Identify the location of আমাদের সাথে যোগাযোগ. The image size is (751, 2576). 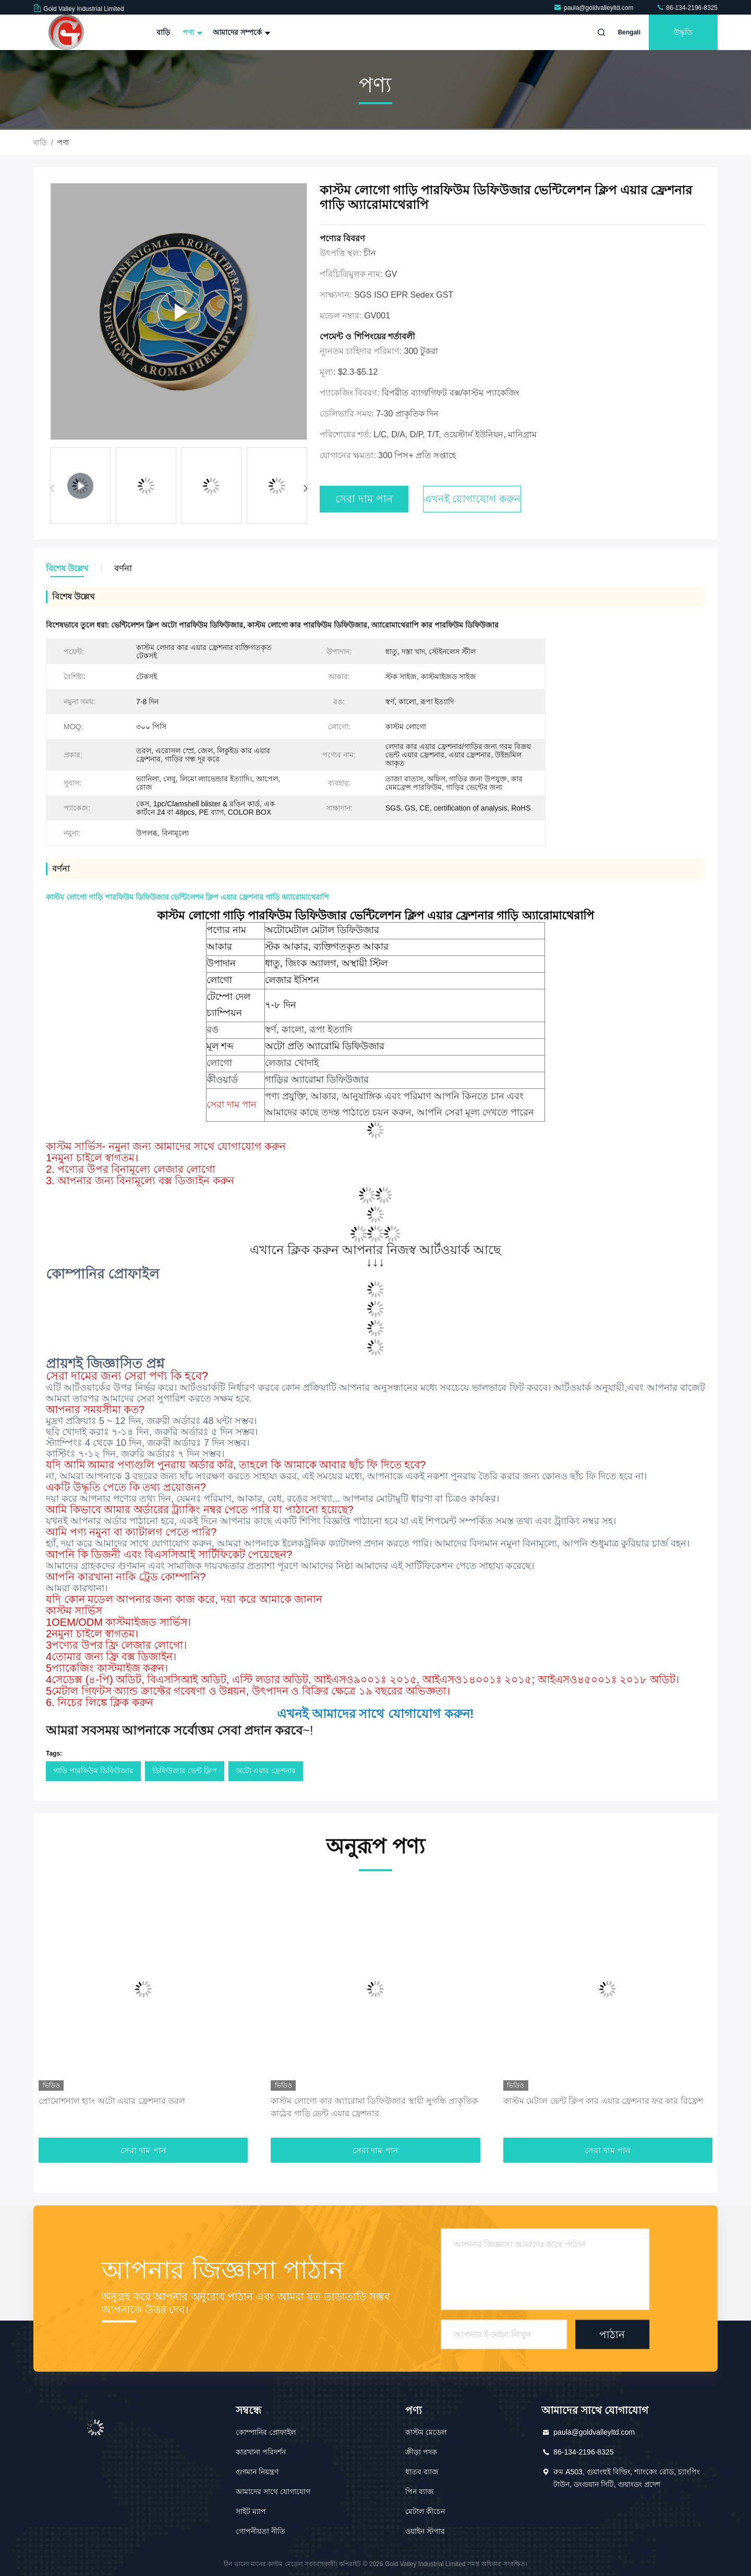
(273, 2491).